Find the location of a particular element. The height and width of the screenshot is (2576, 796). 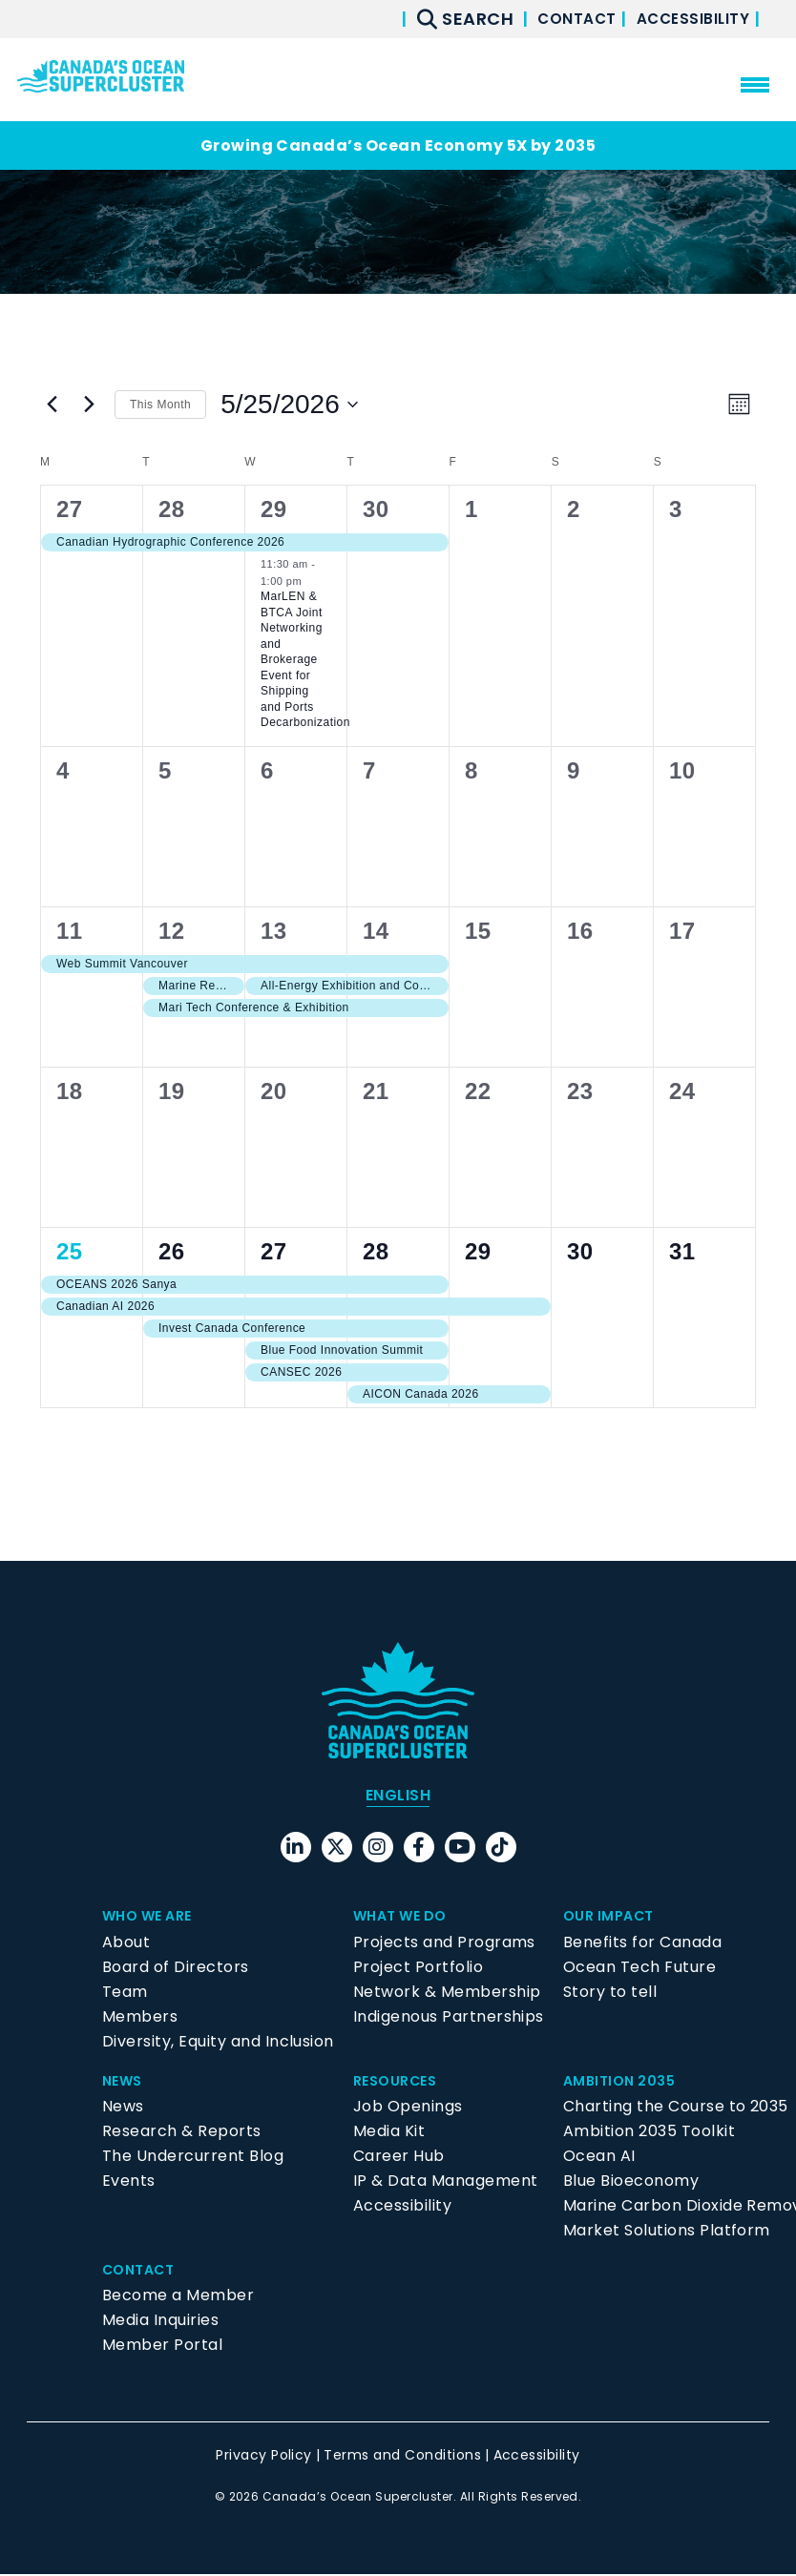

Job Openings is located at coordinates (408, 2108).